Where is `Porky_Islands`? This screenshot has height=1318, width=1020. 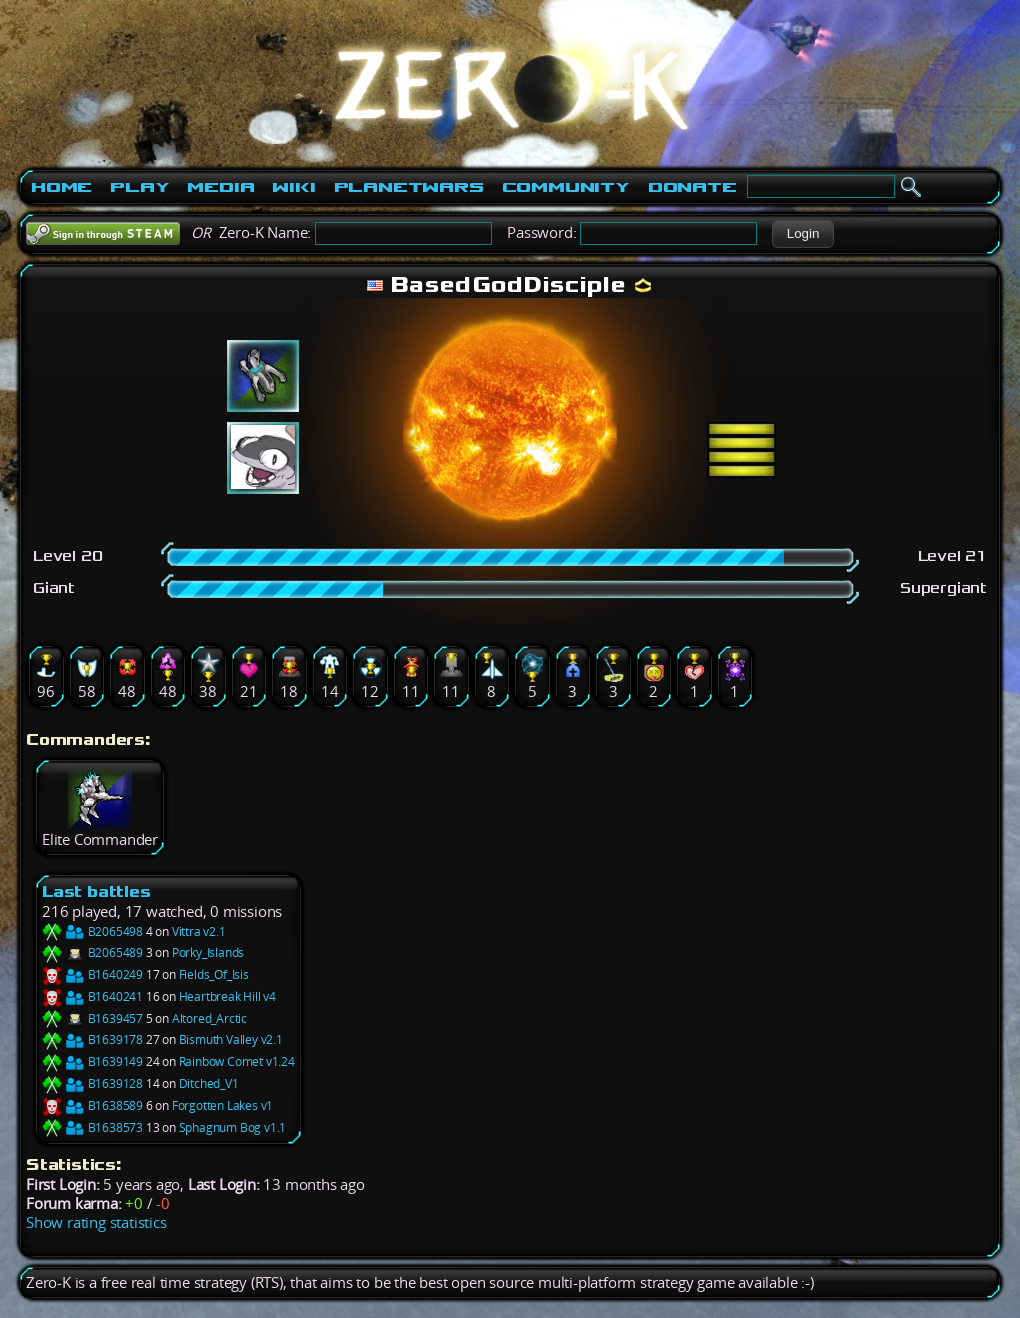 Porky_Islands is located at coordinates (208, 952).